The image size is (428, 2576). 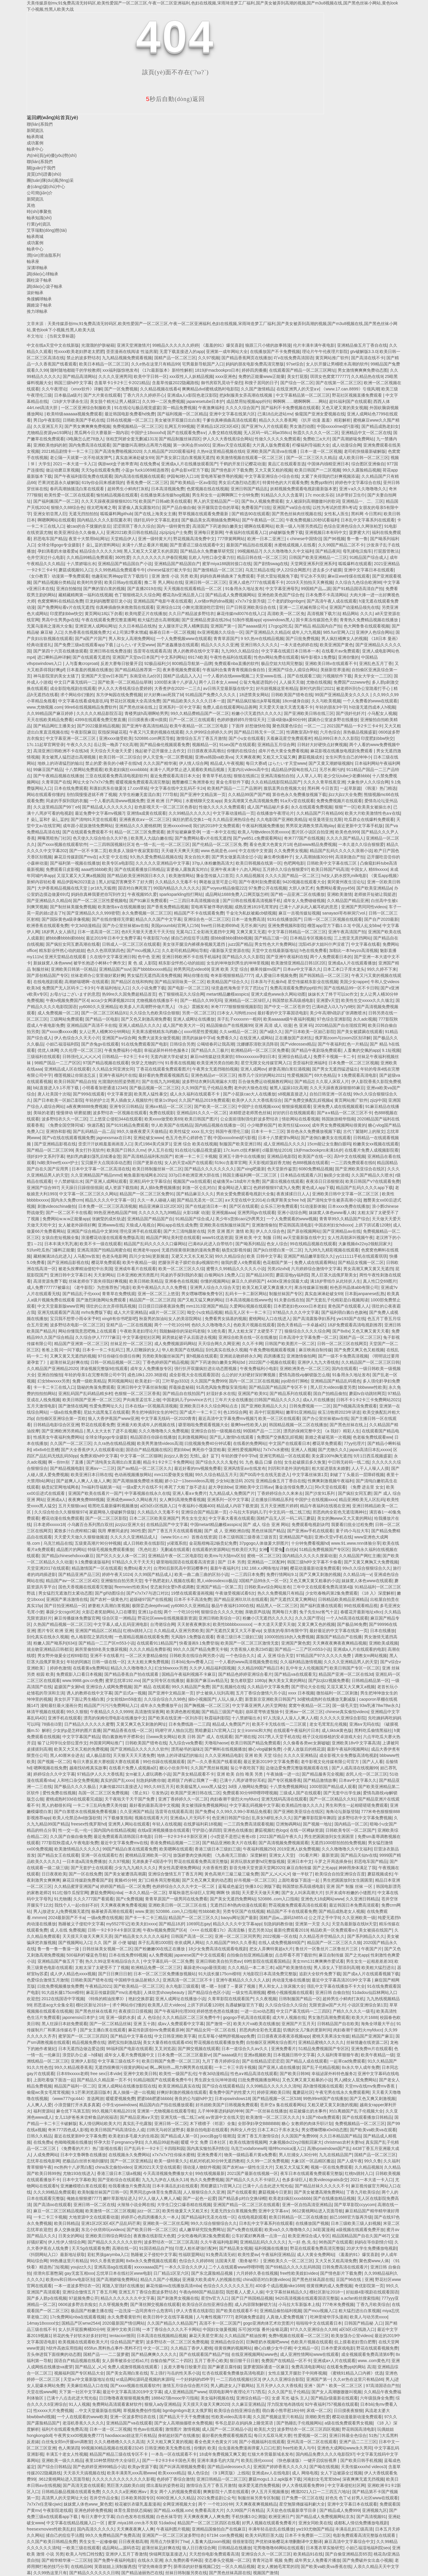 What do you see at coordinates (179, 1867) in the screenshot?
I see `男女性高爱潮免费网站` at bounding box center [179, 1867].